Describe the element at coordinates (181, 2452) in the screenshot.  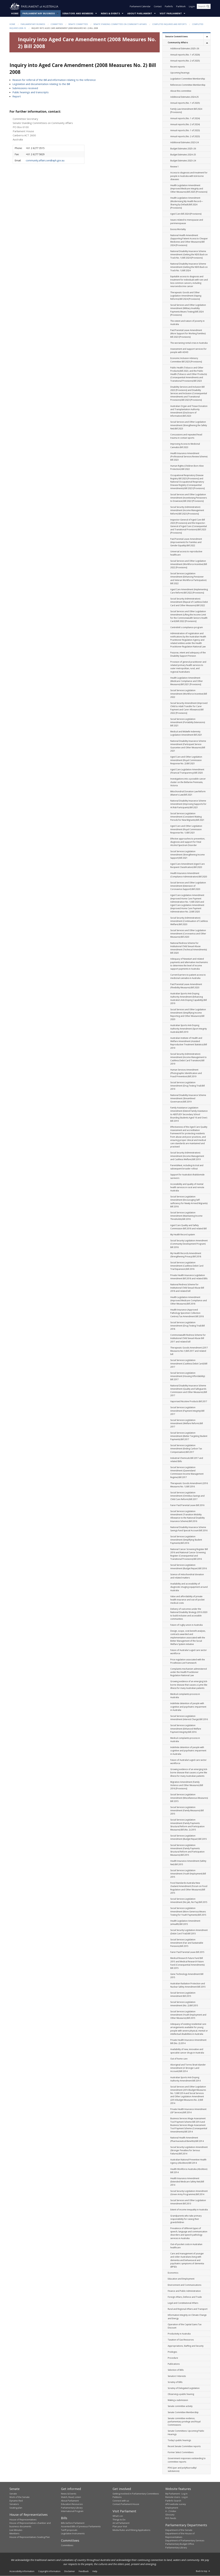
I see `Former Select Committees [link]` at that location.